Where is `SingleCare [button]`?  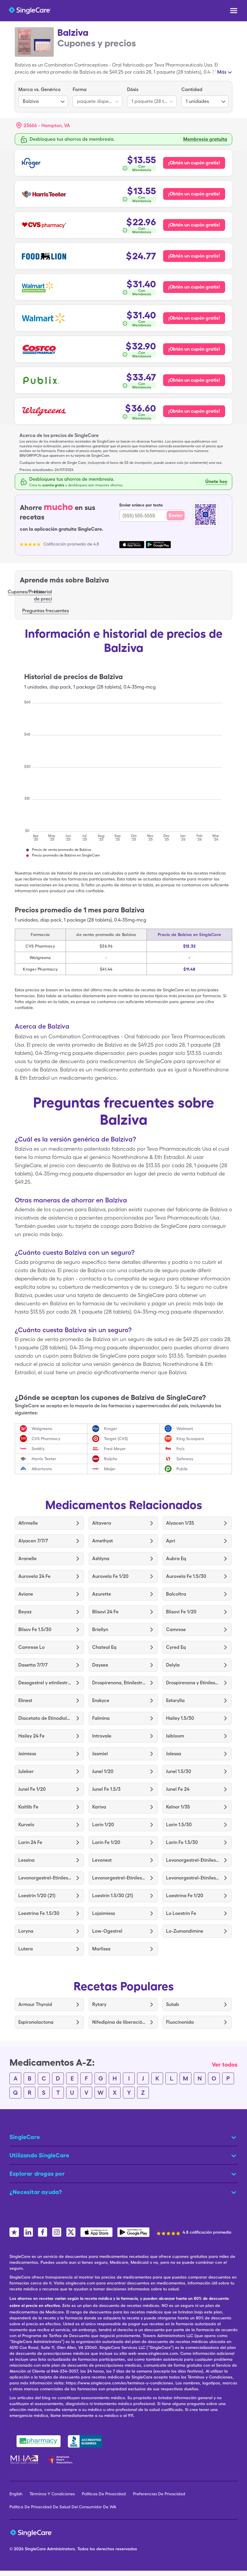
SingleCare [button] is located at coordinates (24, 2137).